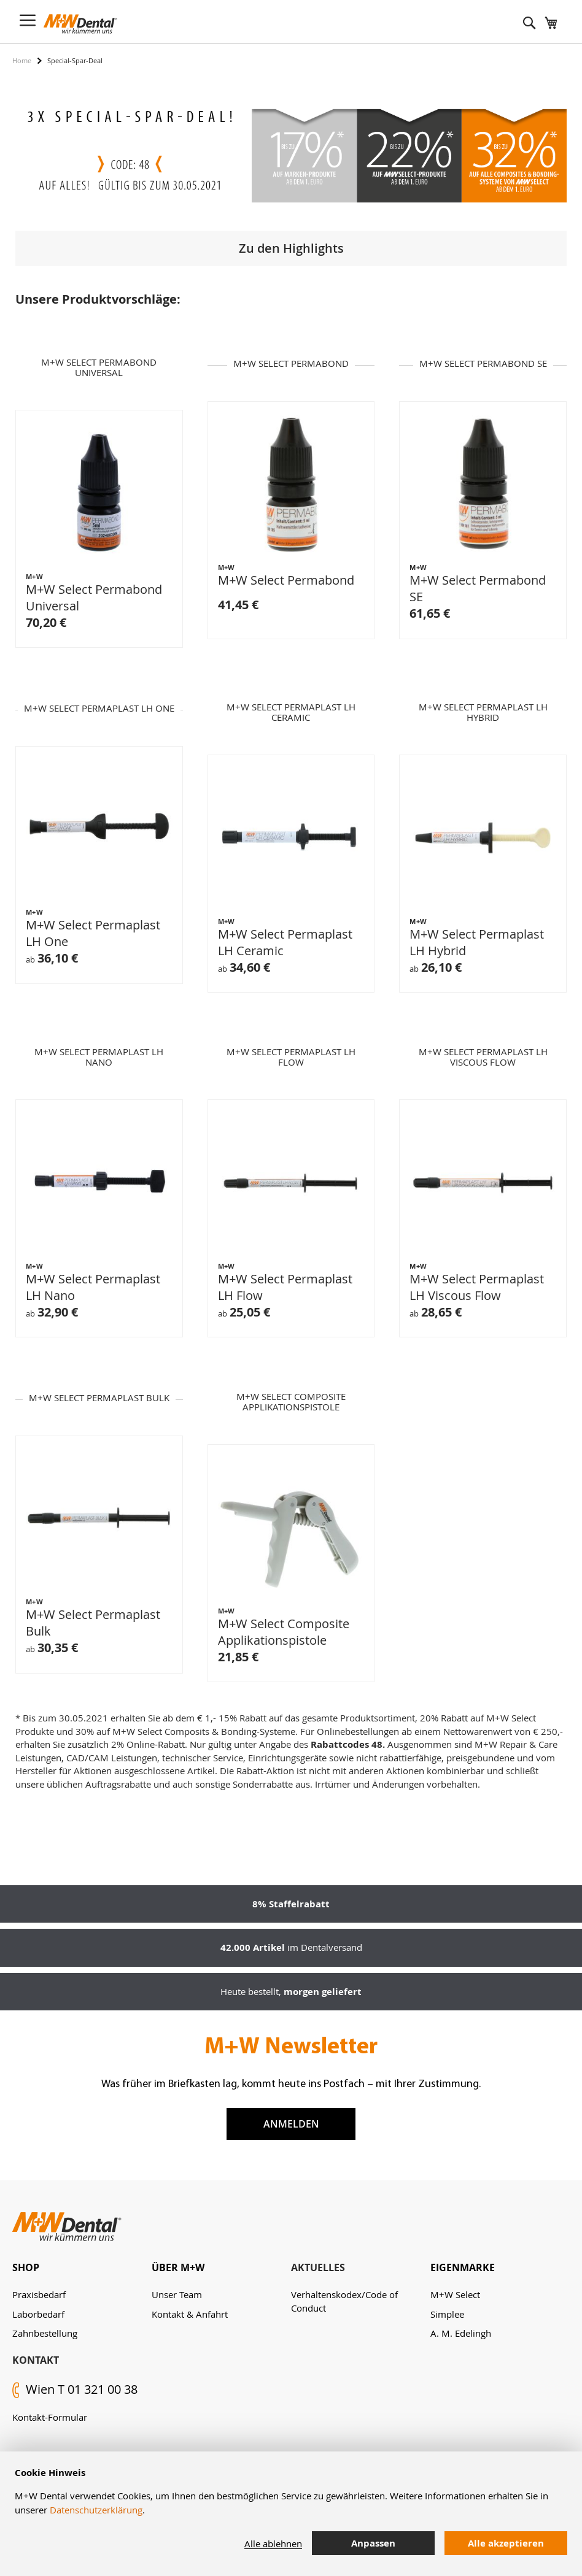 This screenshot has height=2576, width=582. Describe the element at coordinates (80, 24) in the screenshot. I see `[store logo]` at that location.